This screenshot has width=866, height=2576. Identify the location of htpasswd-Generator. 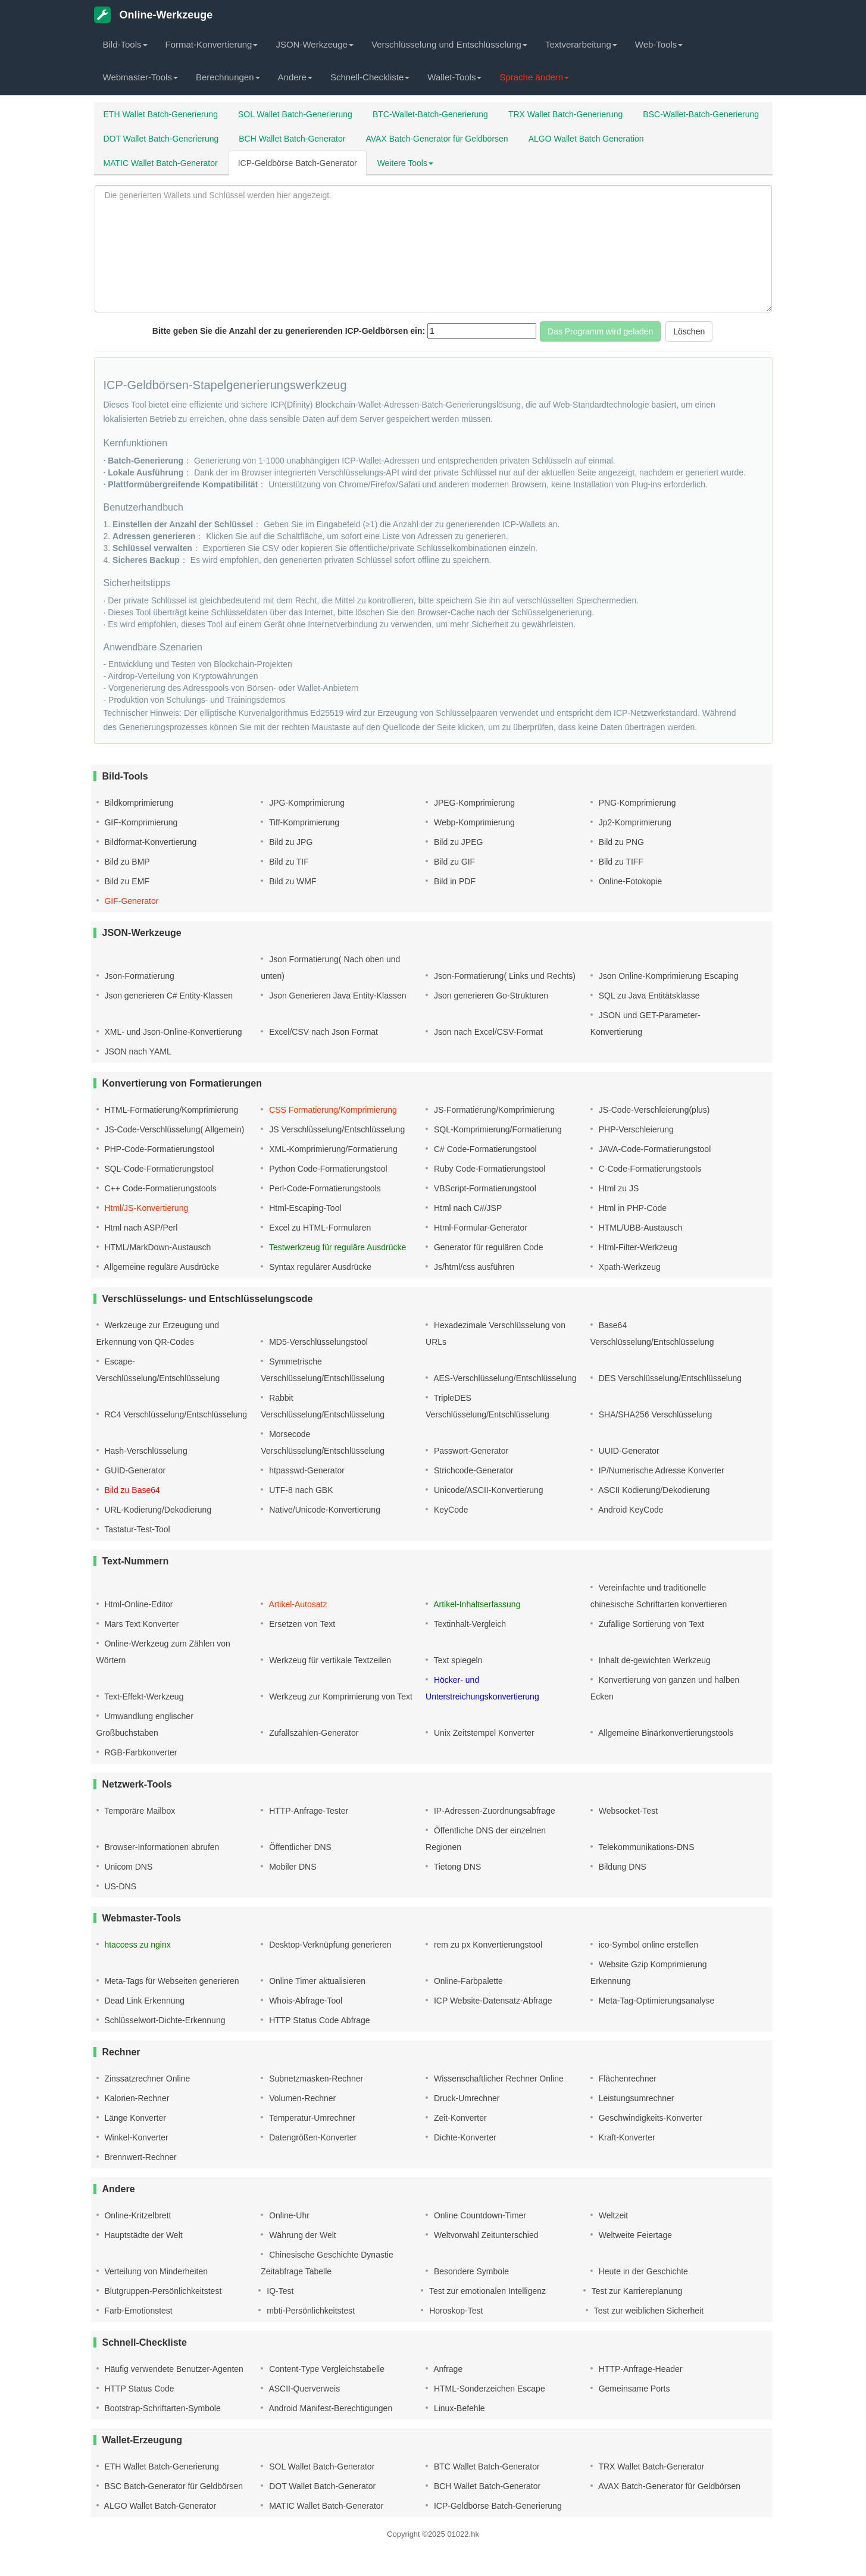
(306, 1470).